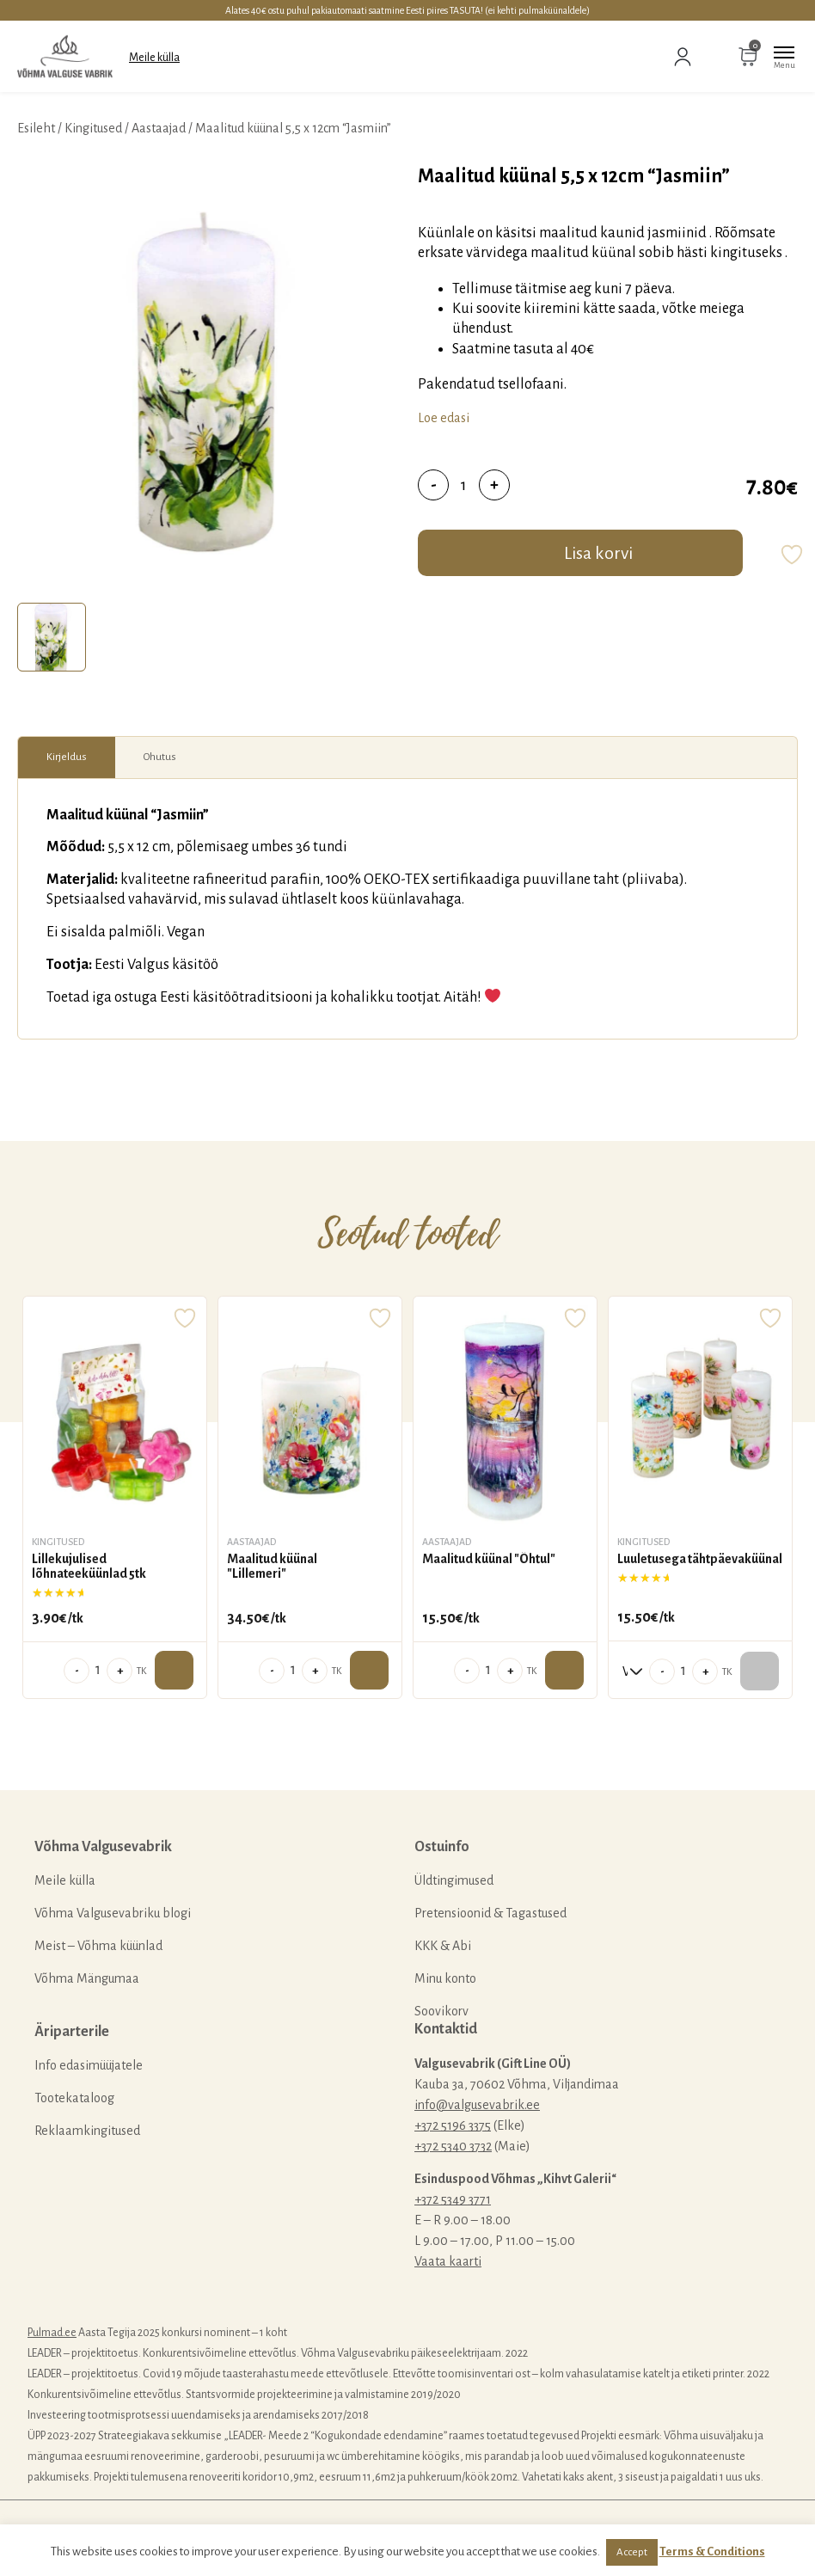 This screenshot has width=815, height=2576. Describe the element at coordinates (36, 128) in the screenshot. I see `Esileht` at that location.